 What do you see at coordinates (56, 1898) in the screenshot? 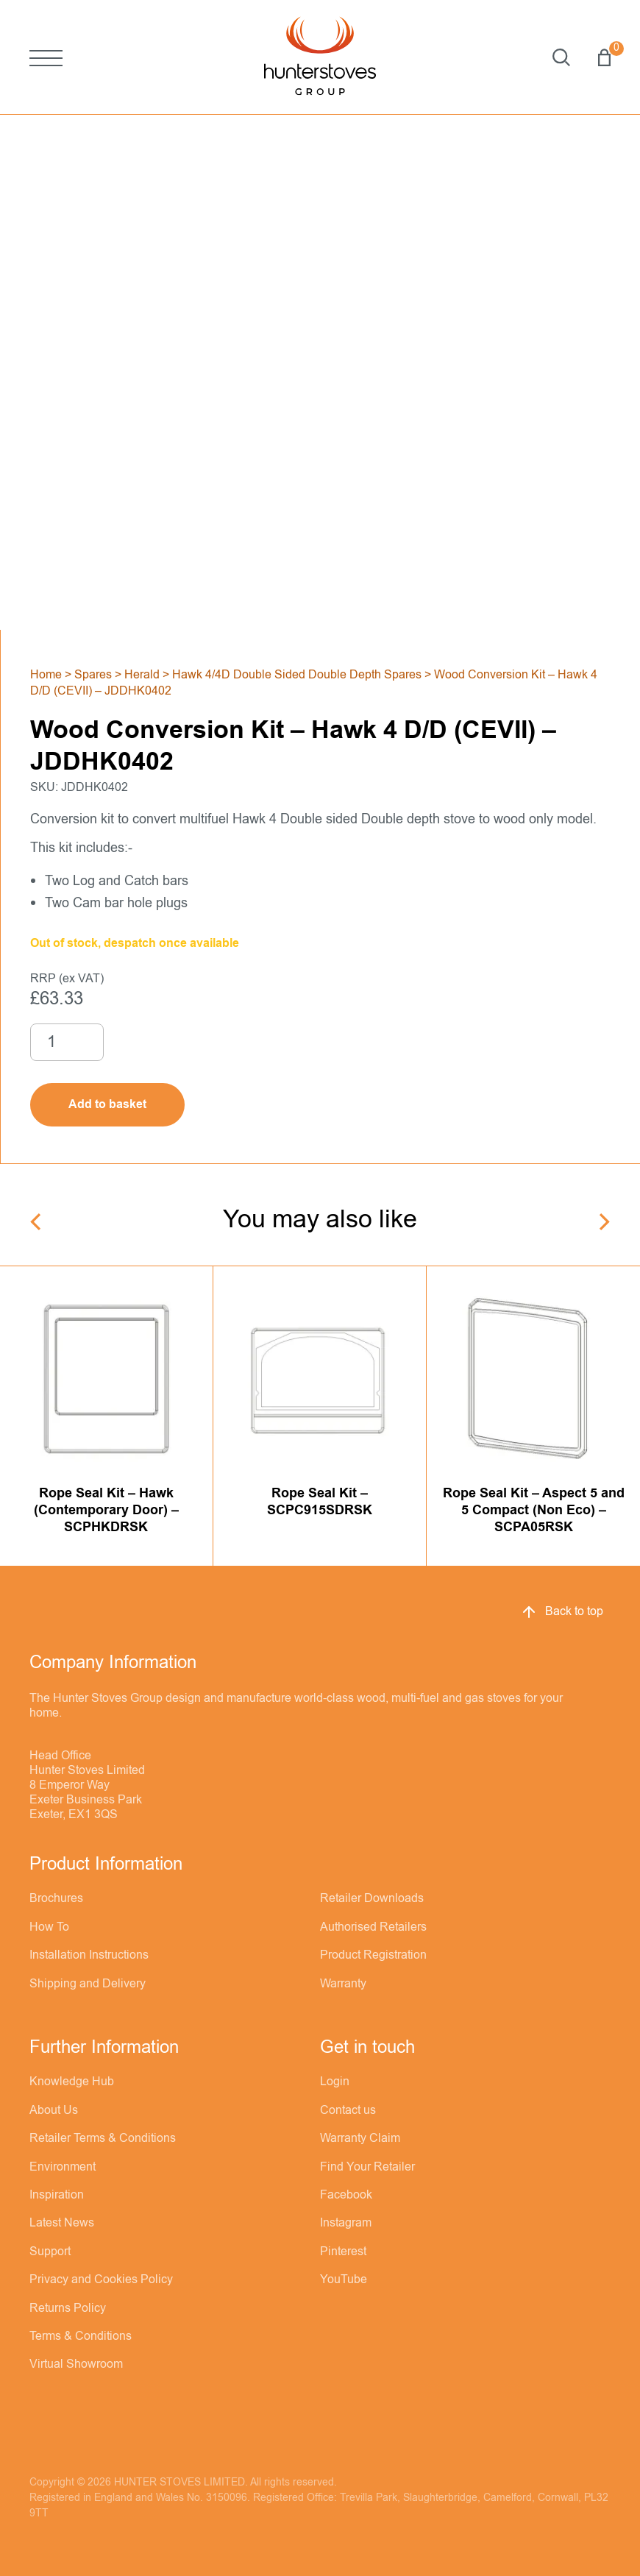
I see `Brochures` at bounding box center [56, 1898].